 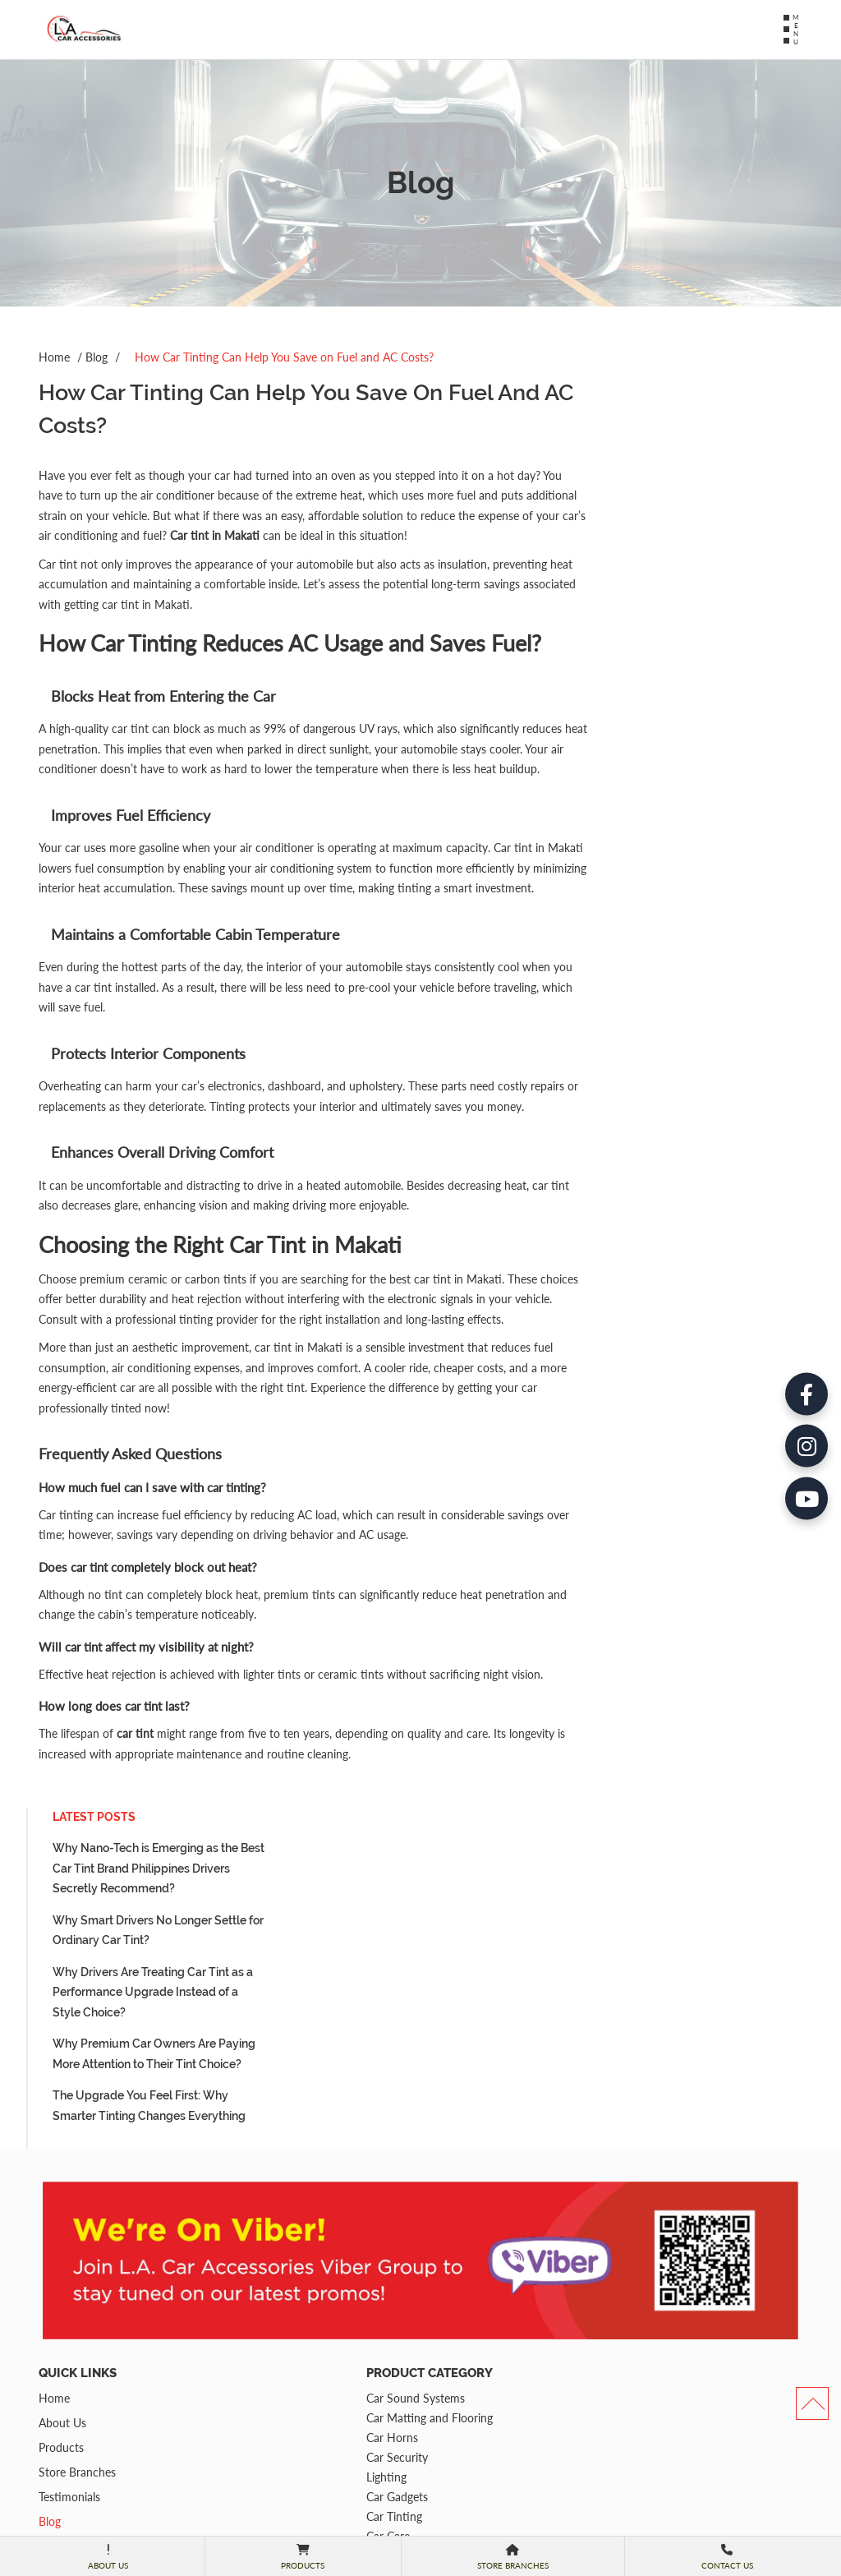 I want to click on Blog, so click(x=96, y=357).